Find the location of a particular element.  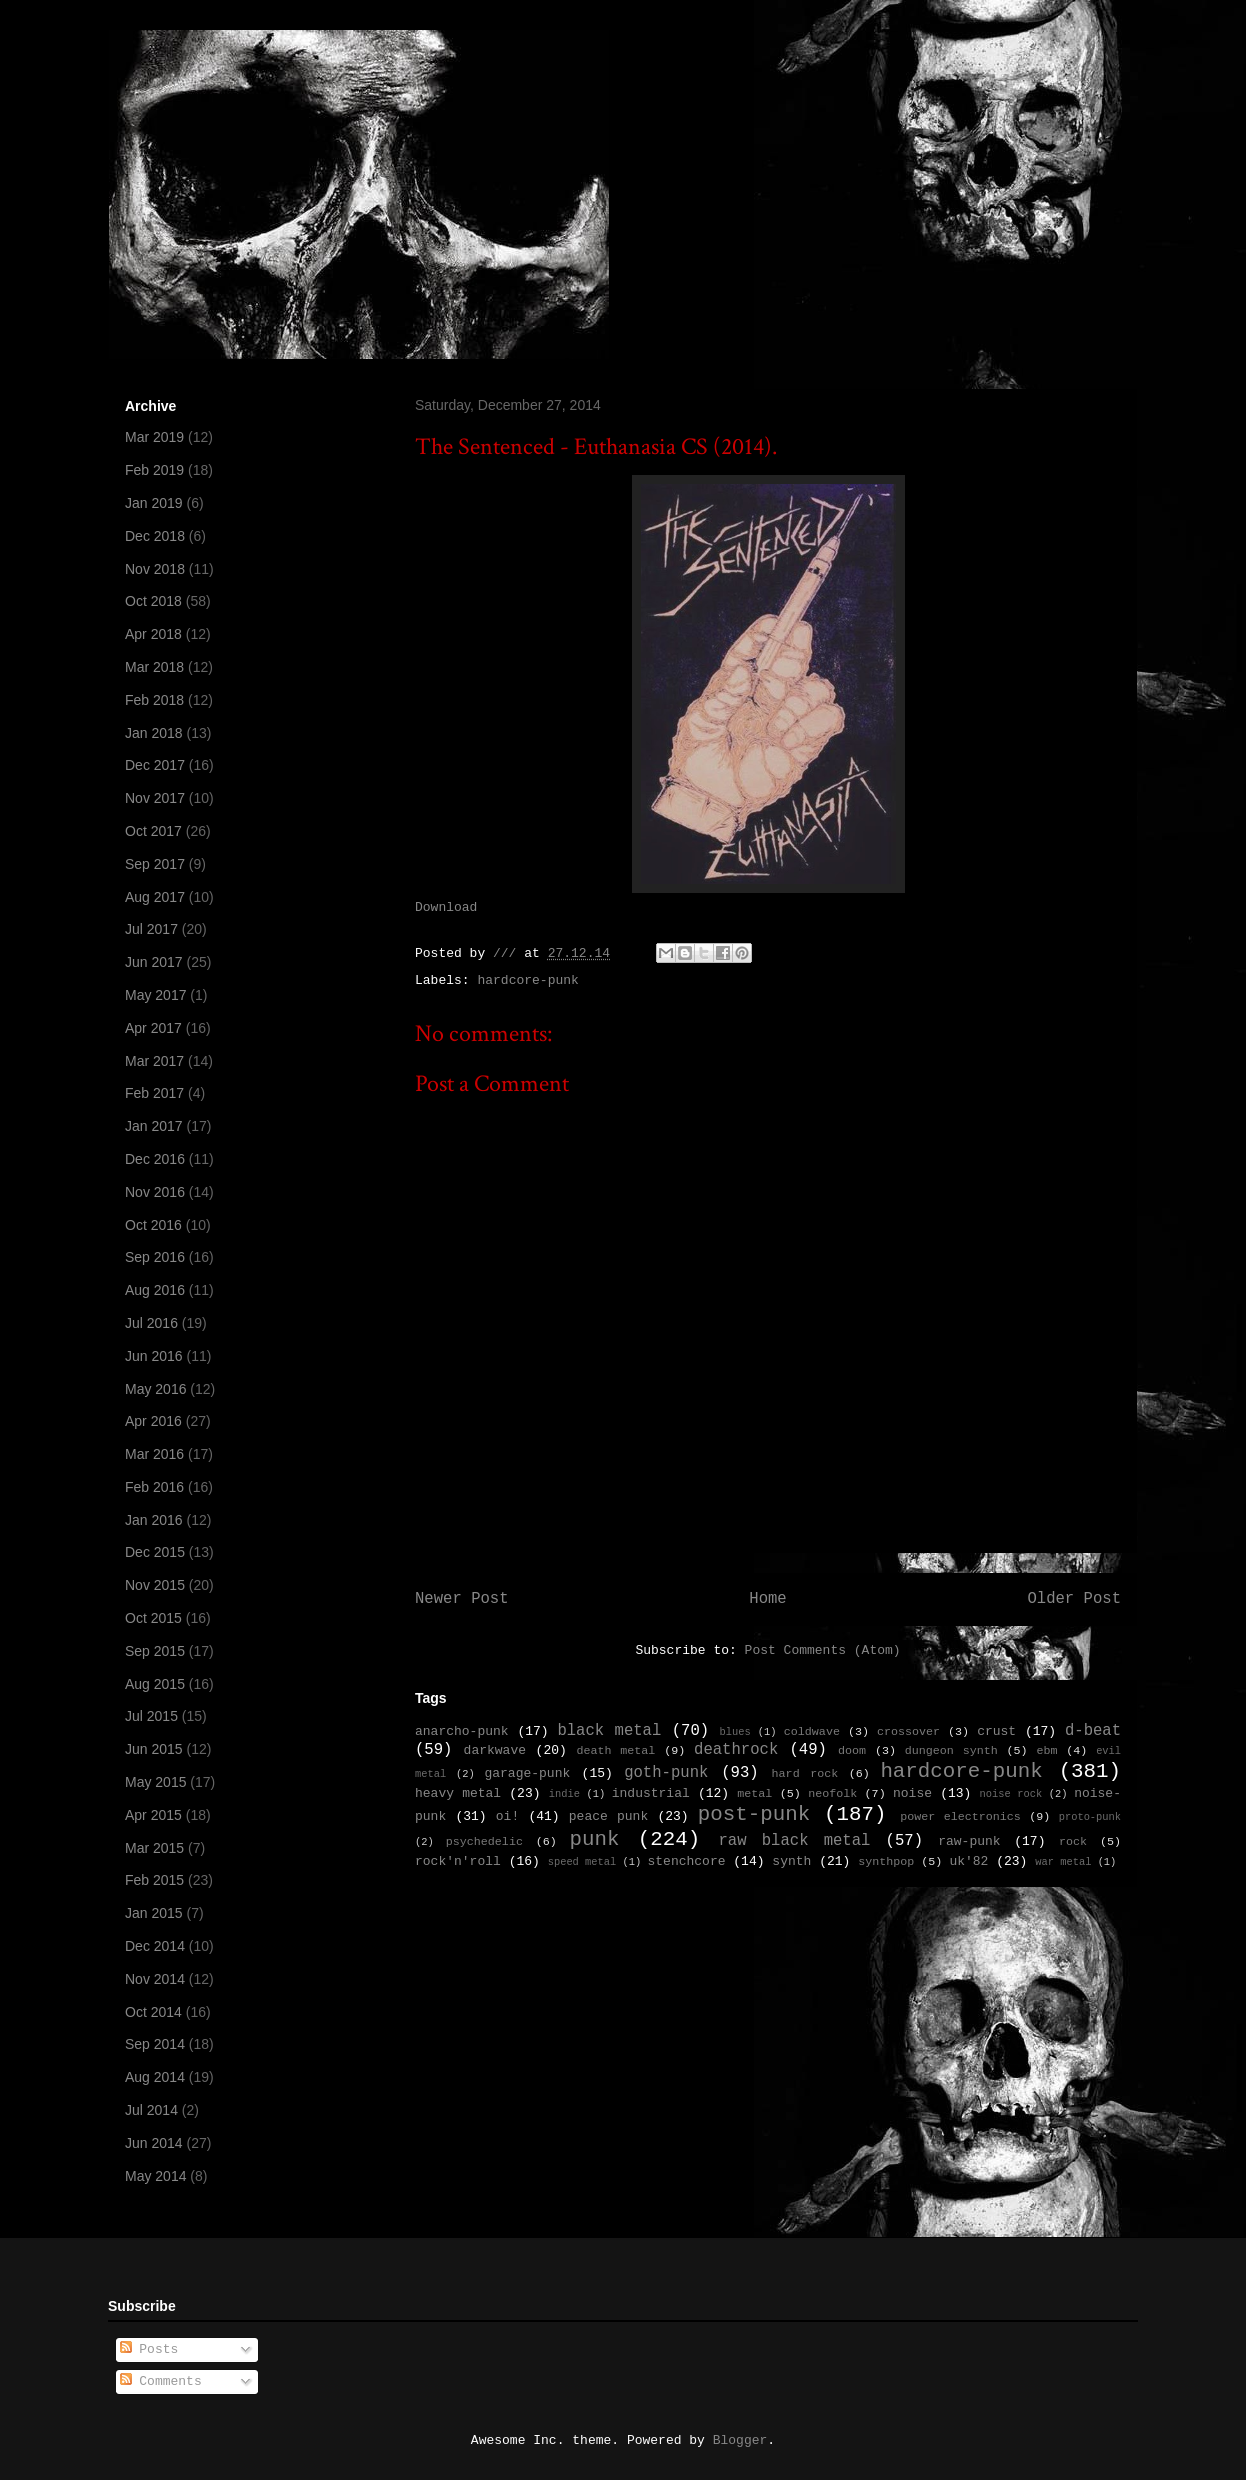

Mar 2018 is located at coordinates (154, 667).